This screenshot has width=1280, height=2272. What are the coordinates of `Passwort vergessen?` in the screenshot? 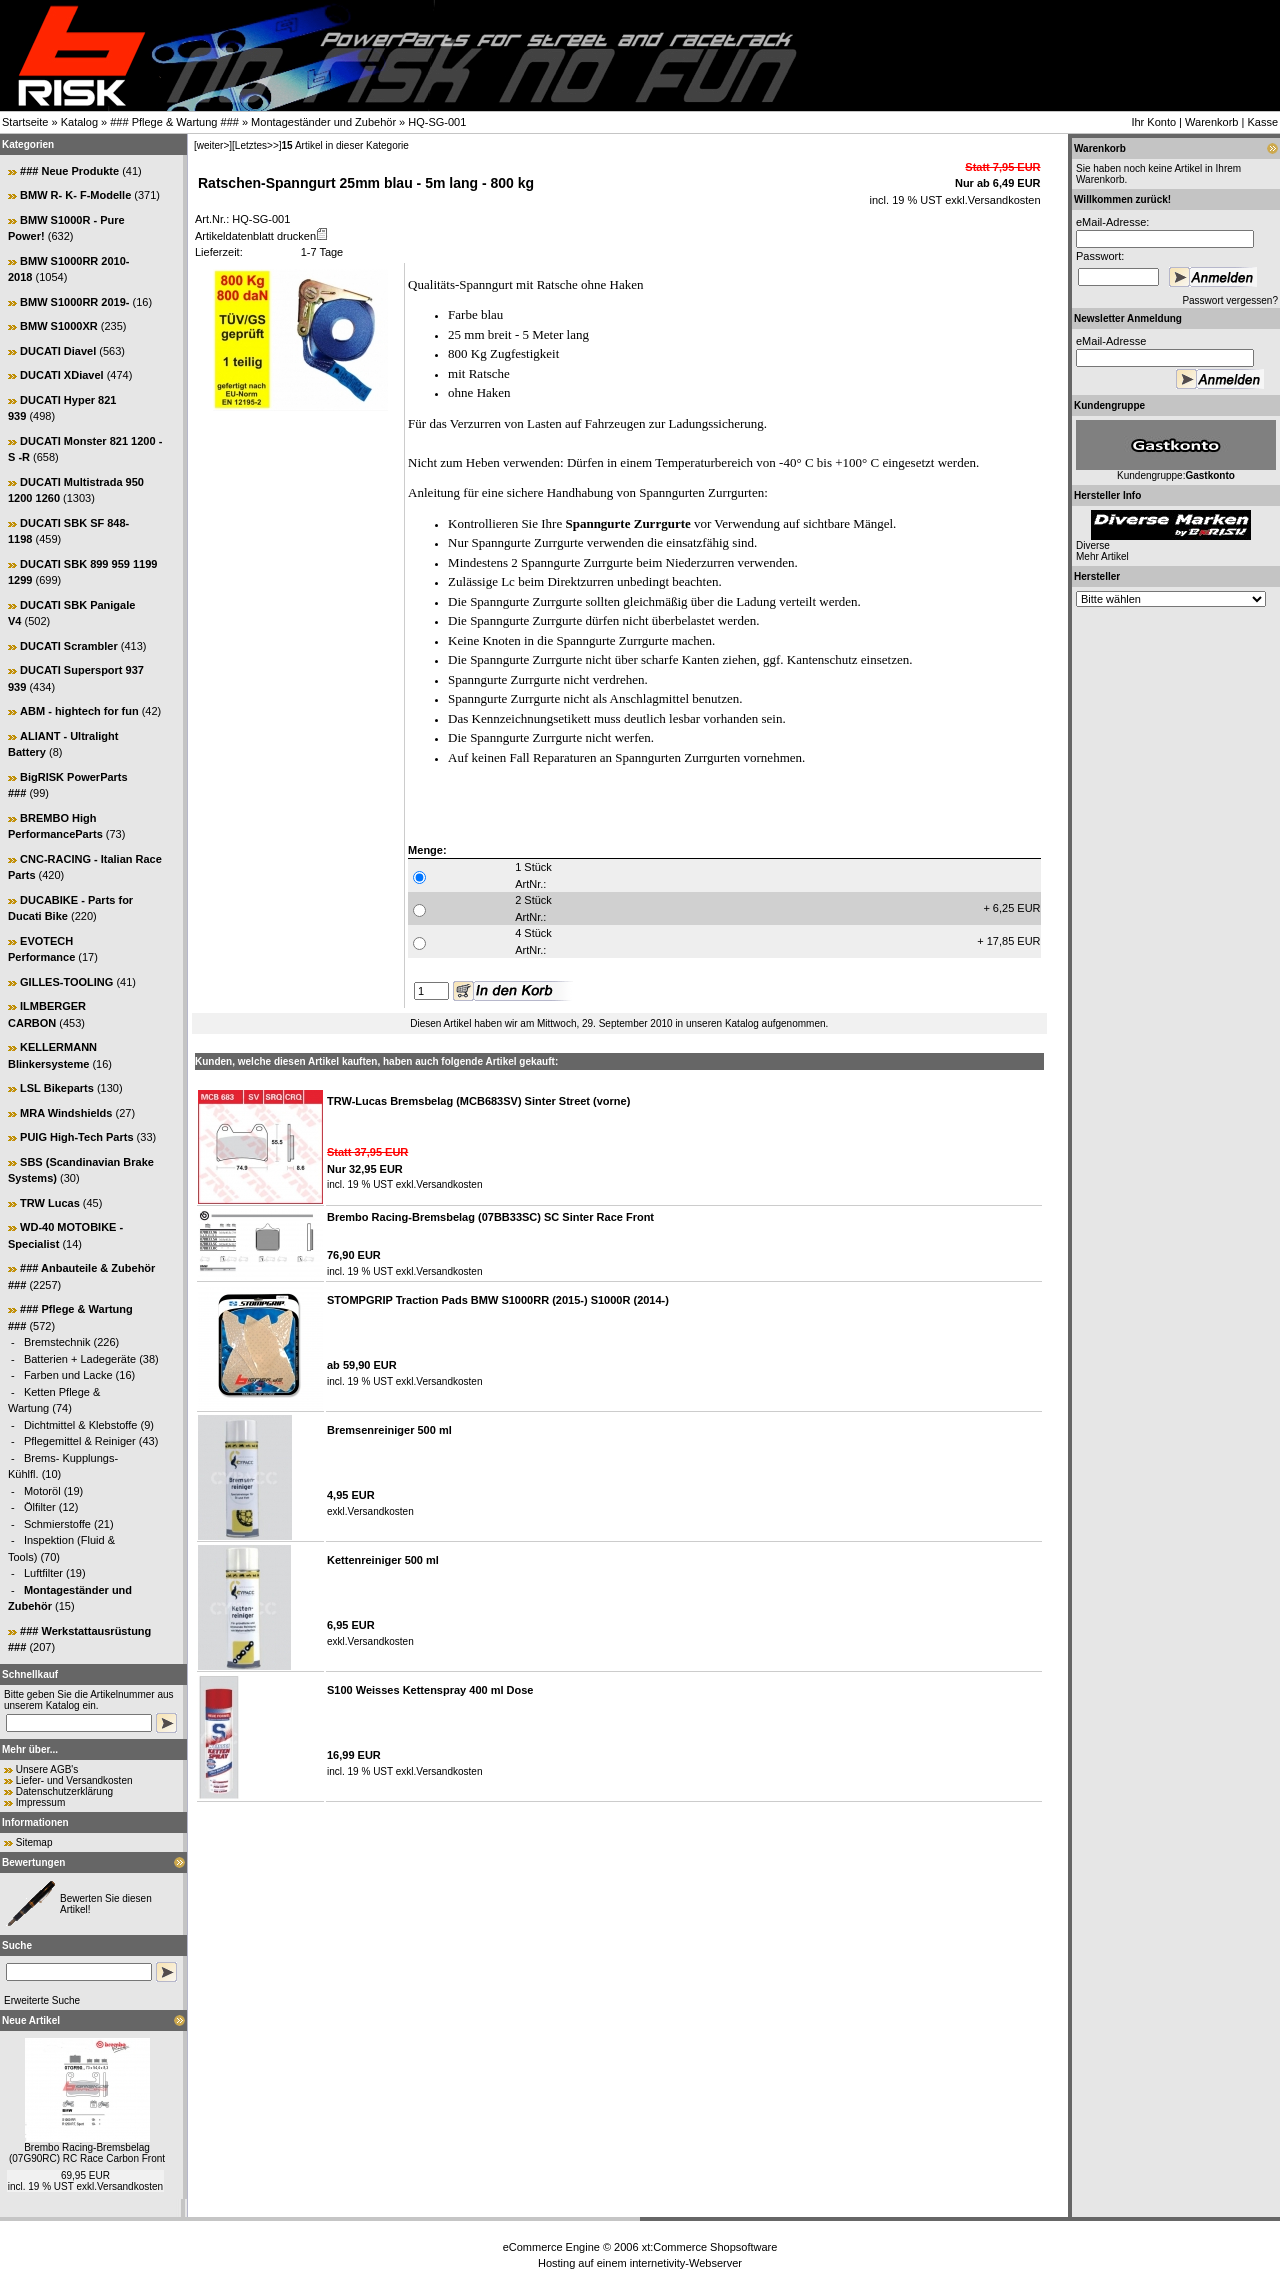 It's located at (1230, 300).